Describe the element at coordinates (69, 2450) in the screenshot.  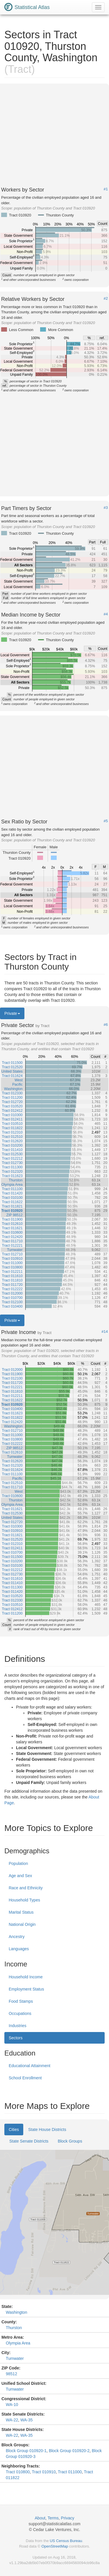
I see `Block Group 010920-2` at that location.